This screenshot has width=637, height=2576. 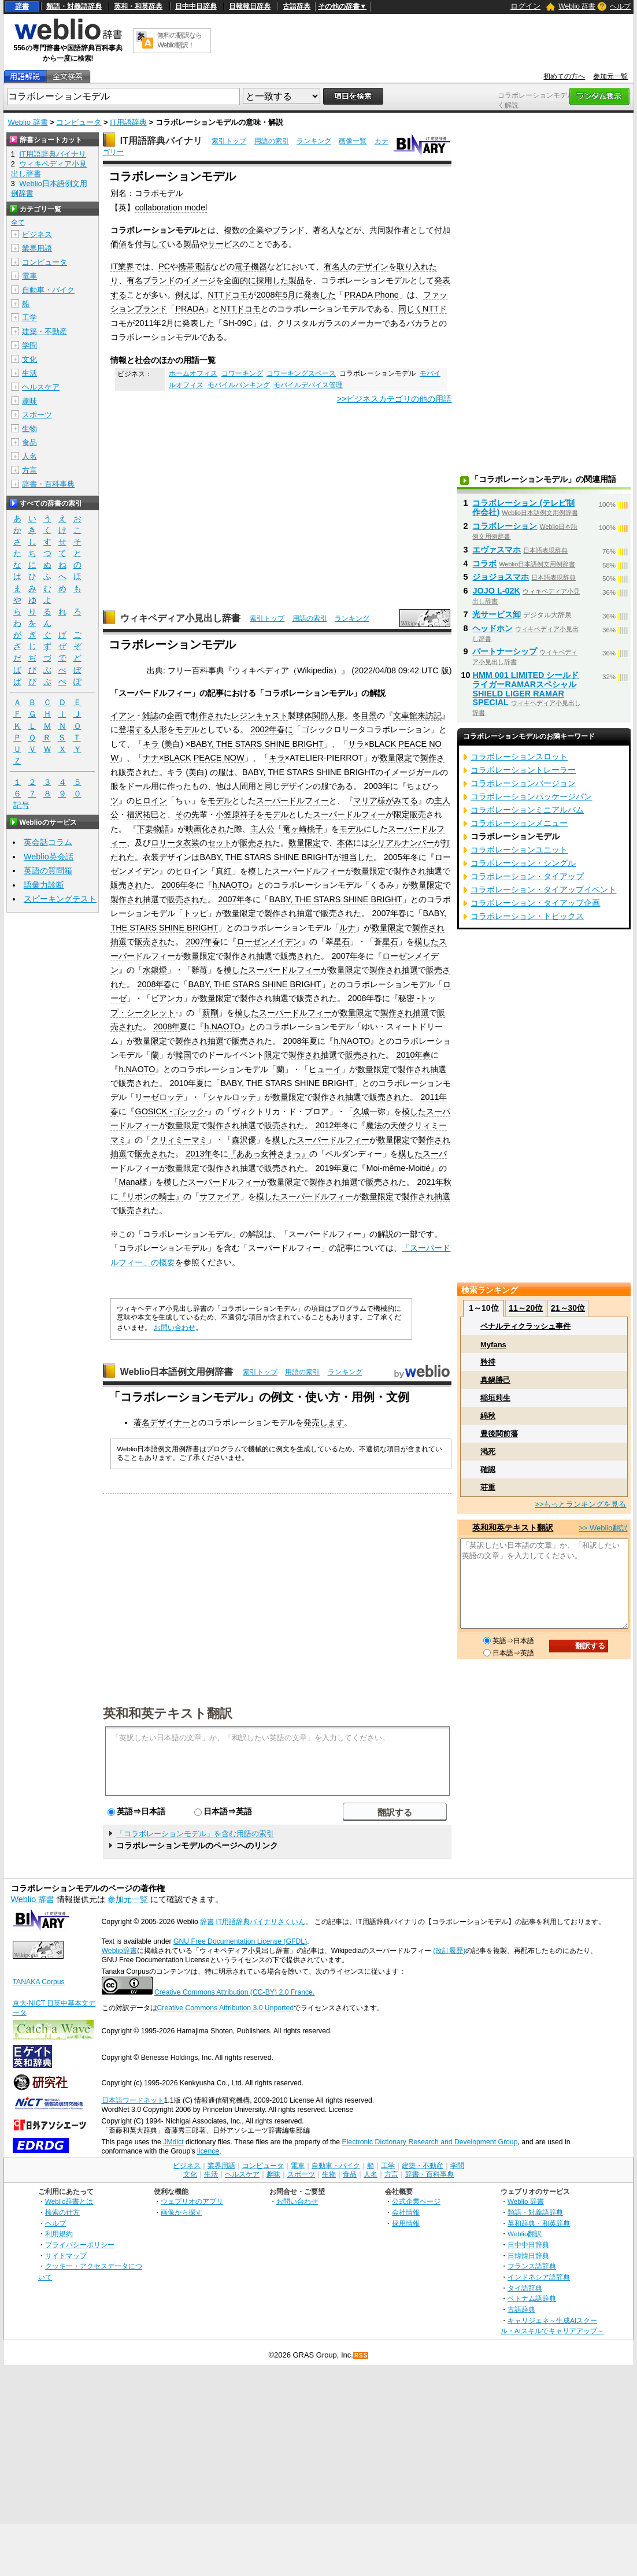 What do you see at coordinates (416, 2201) in the screenshot?
I see `公式企業ページ` at bounding box center [416, 2201].